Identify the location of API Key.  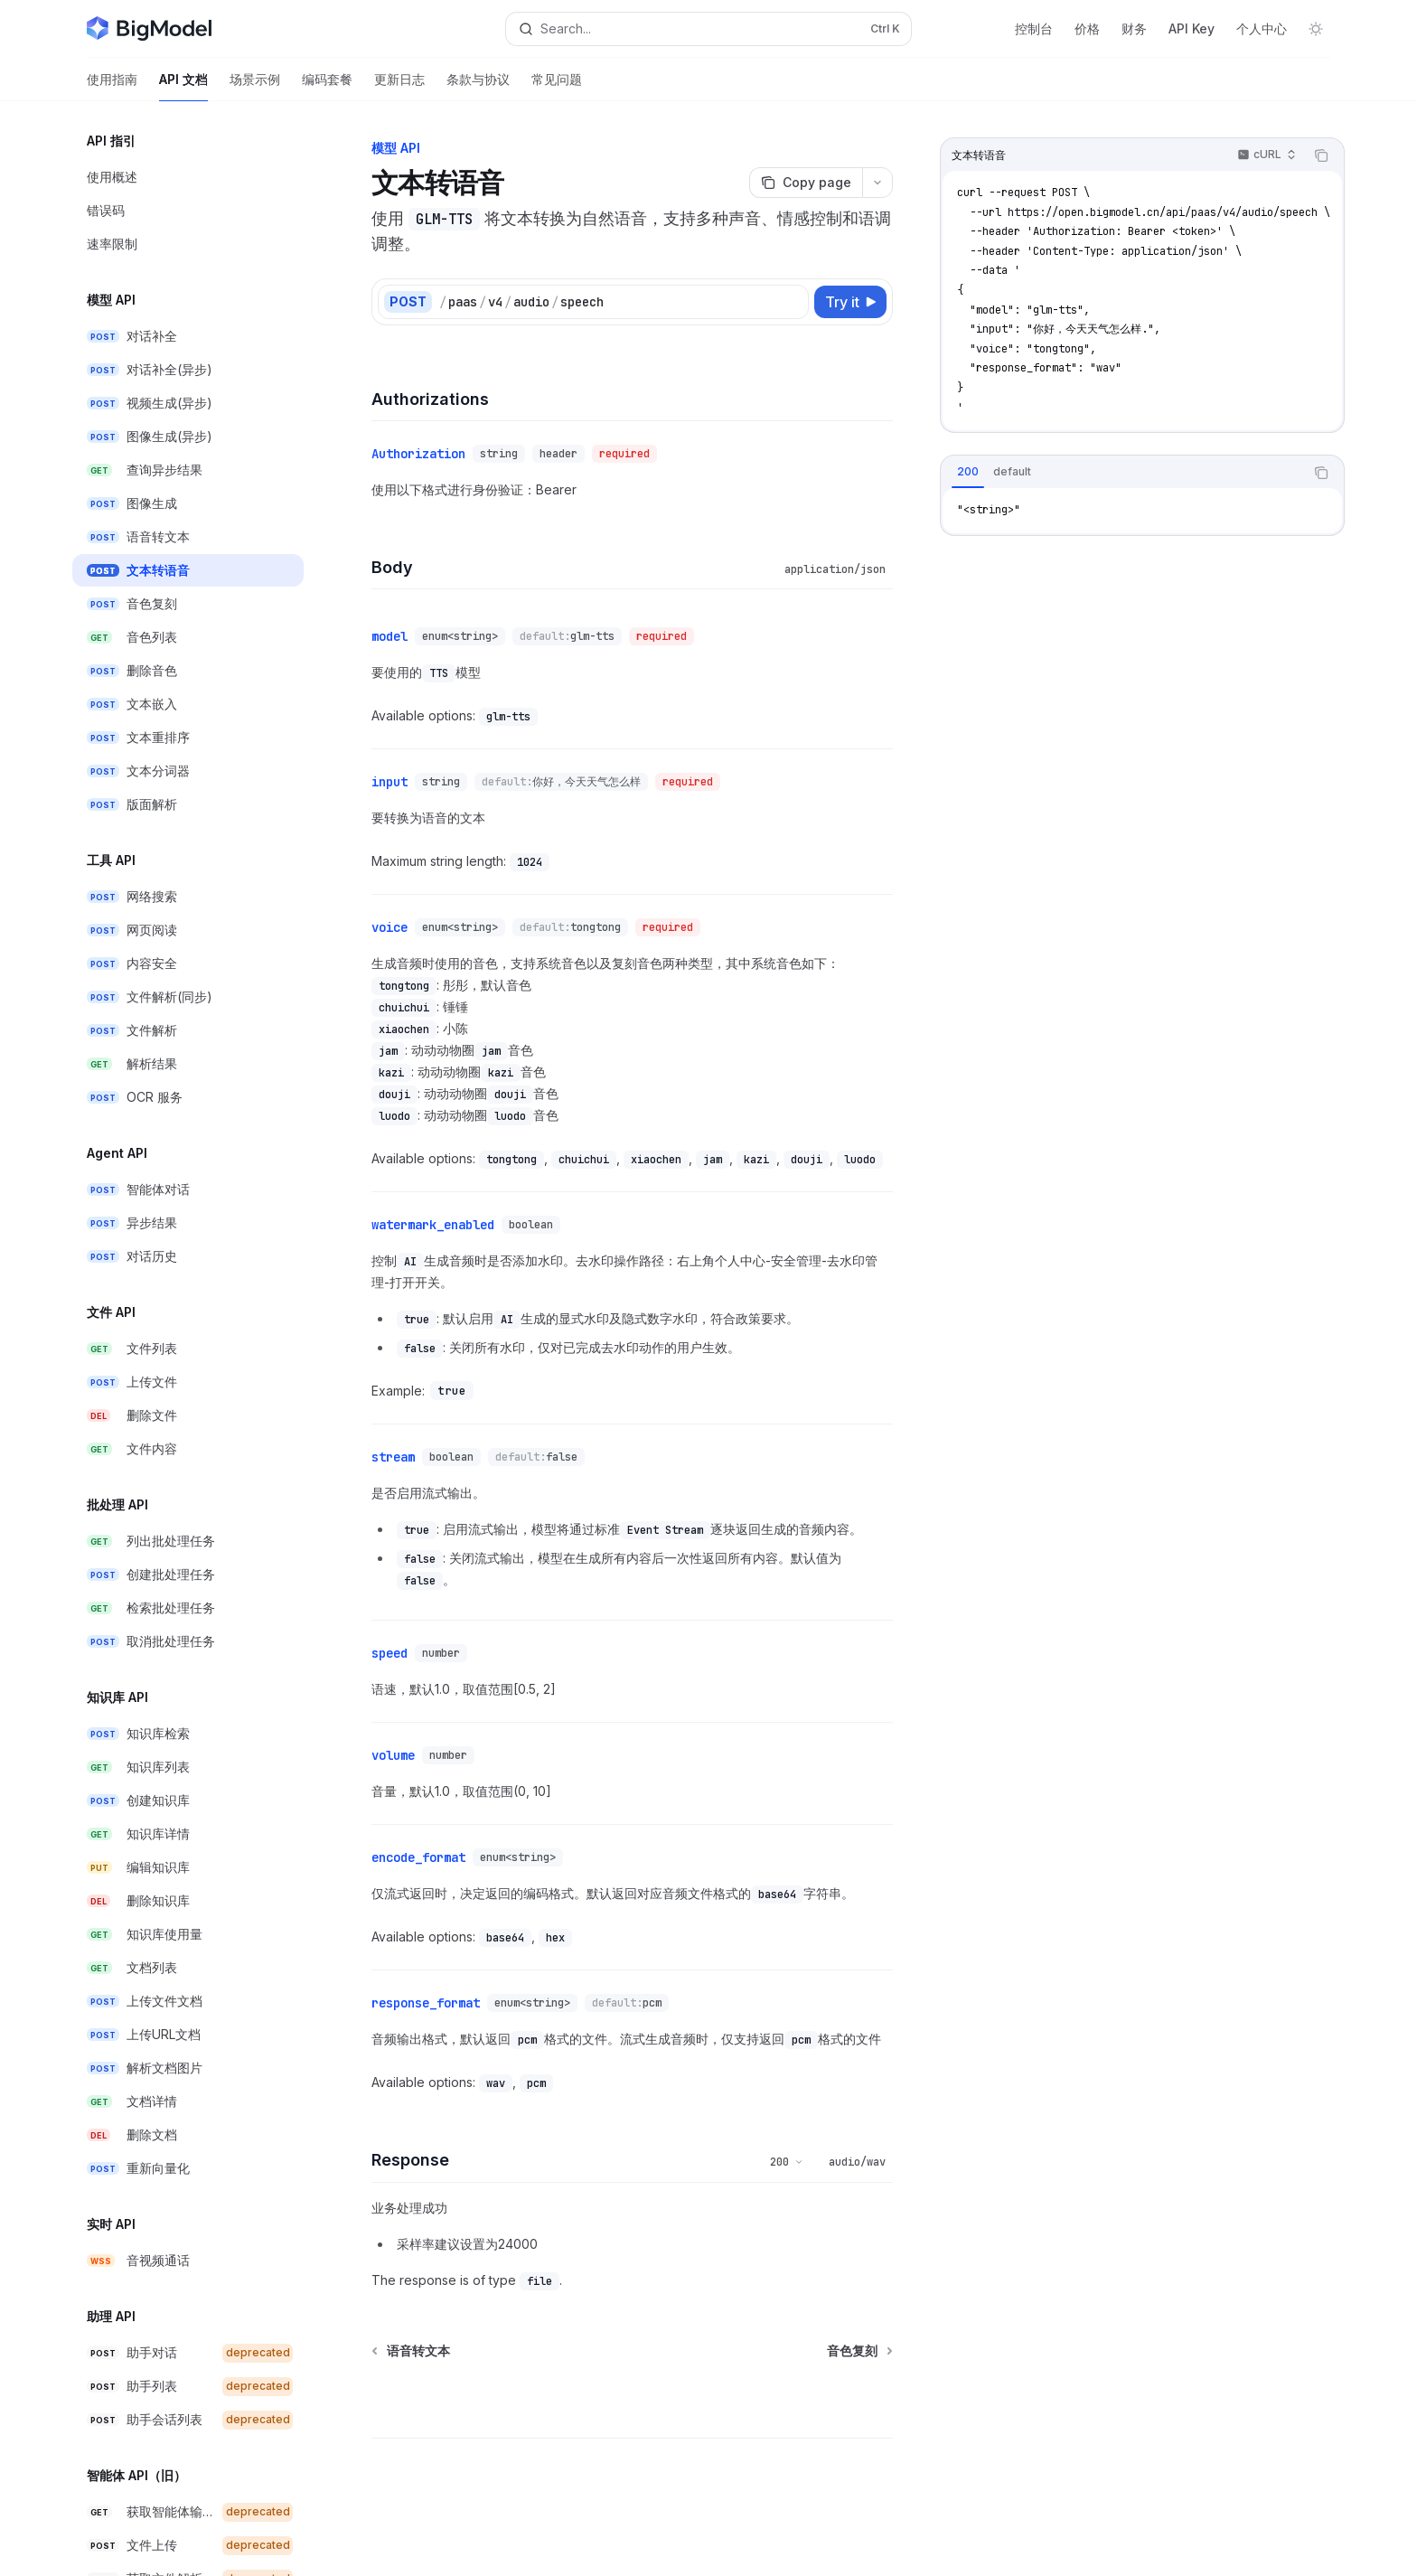
(1191, 28).